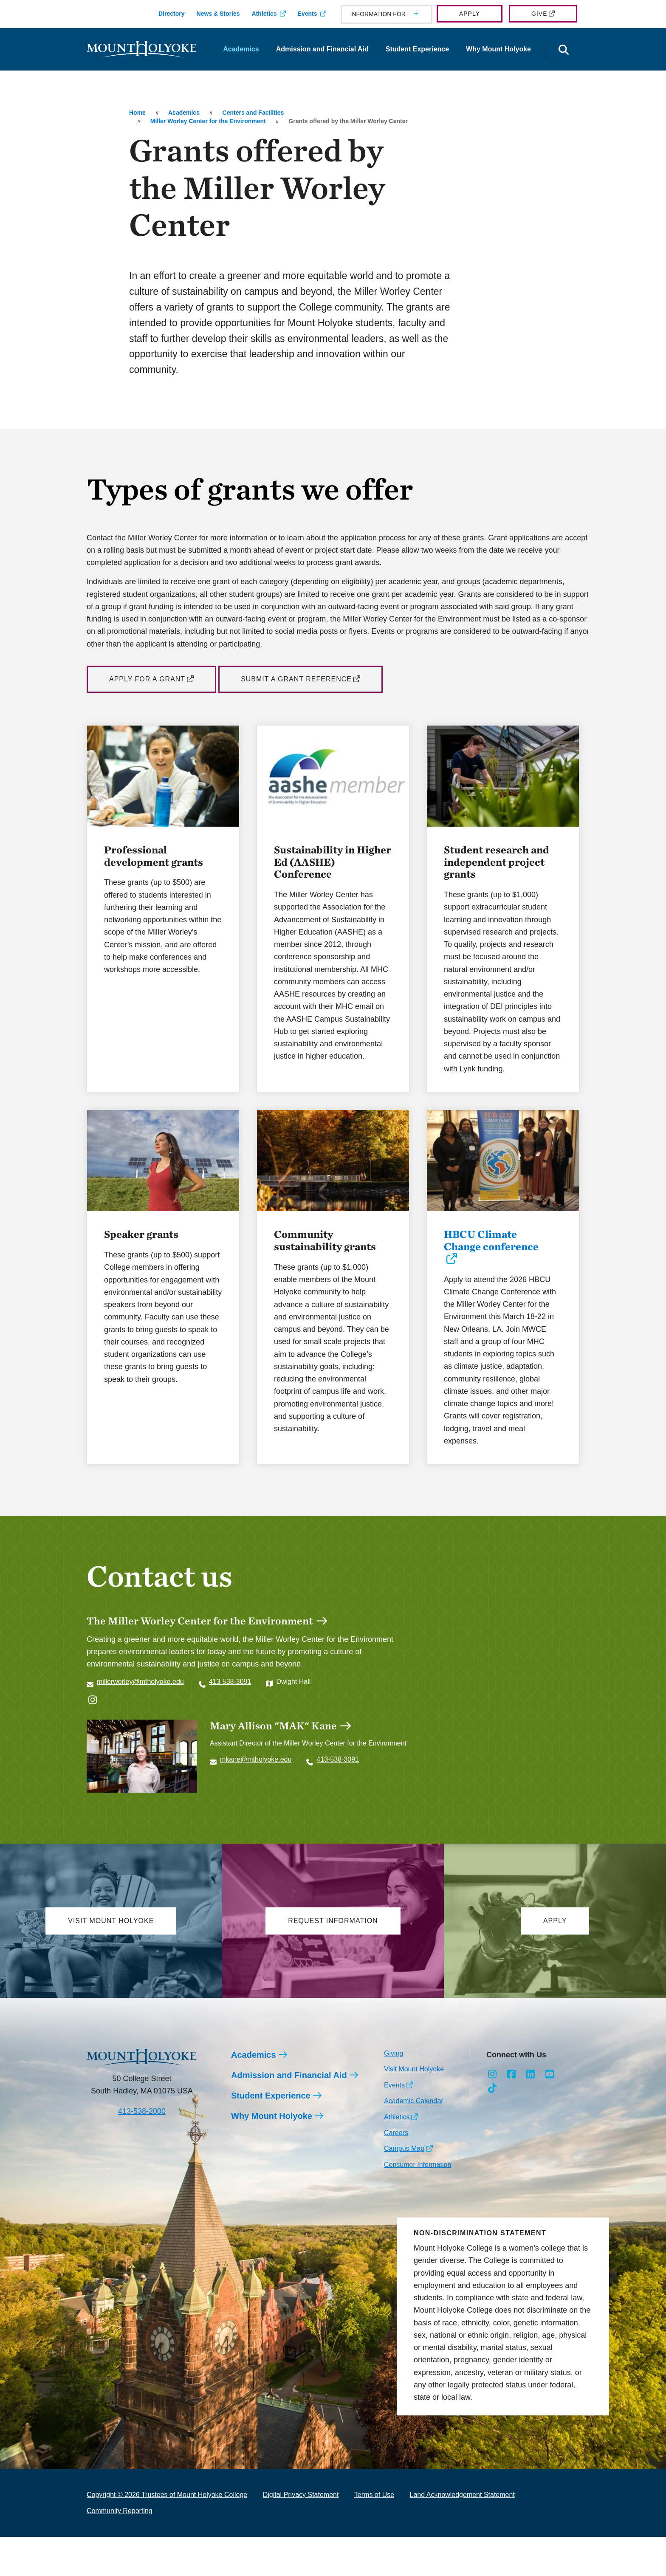 This screenshot has height=2576, width=666. What do you see at coordinates (396, 2171) in the screenshot?
I see `Careers` at bounding box center [396, 2171].